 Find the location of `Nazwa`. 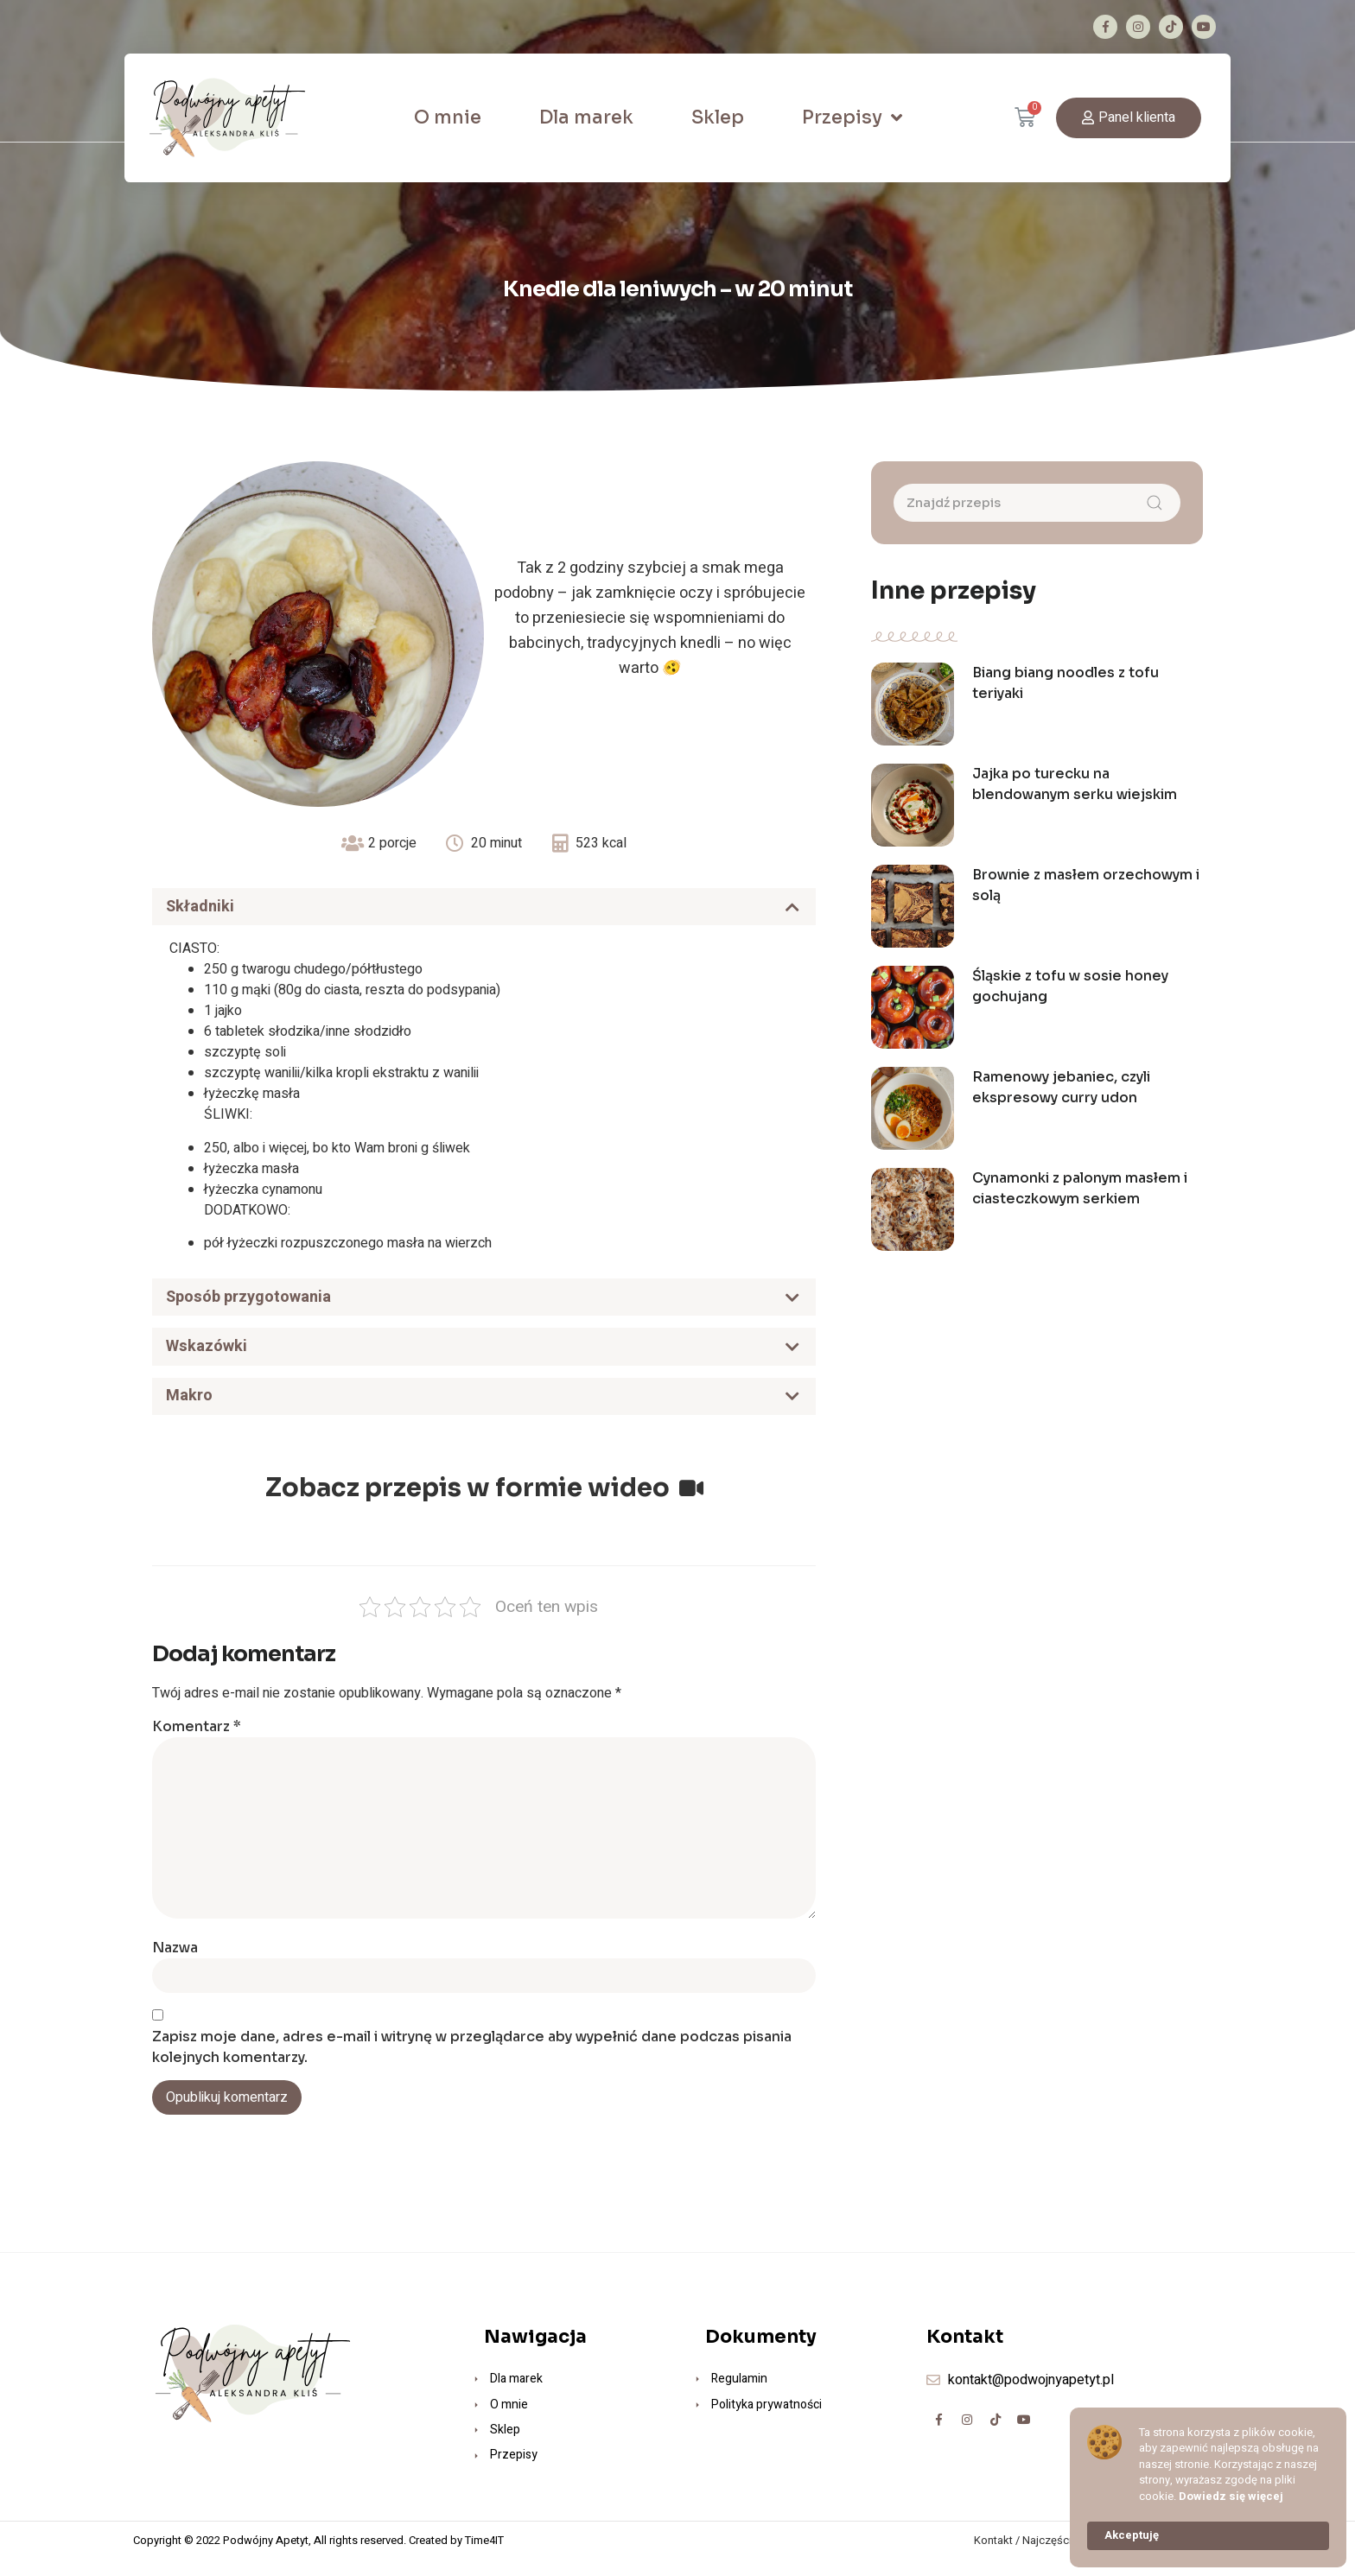

Nazwa is located at coordinates (175, 1964).